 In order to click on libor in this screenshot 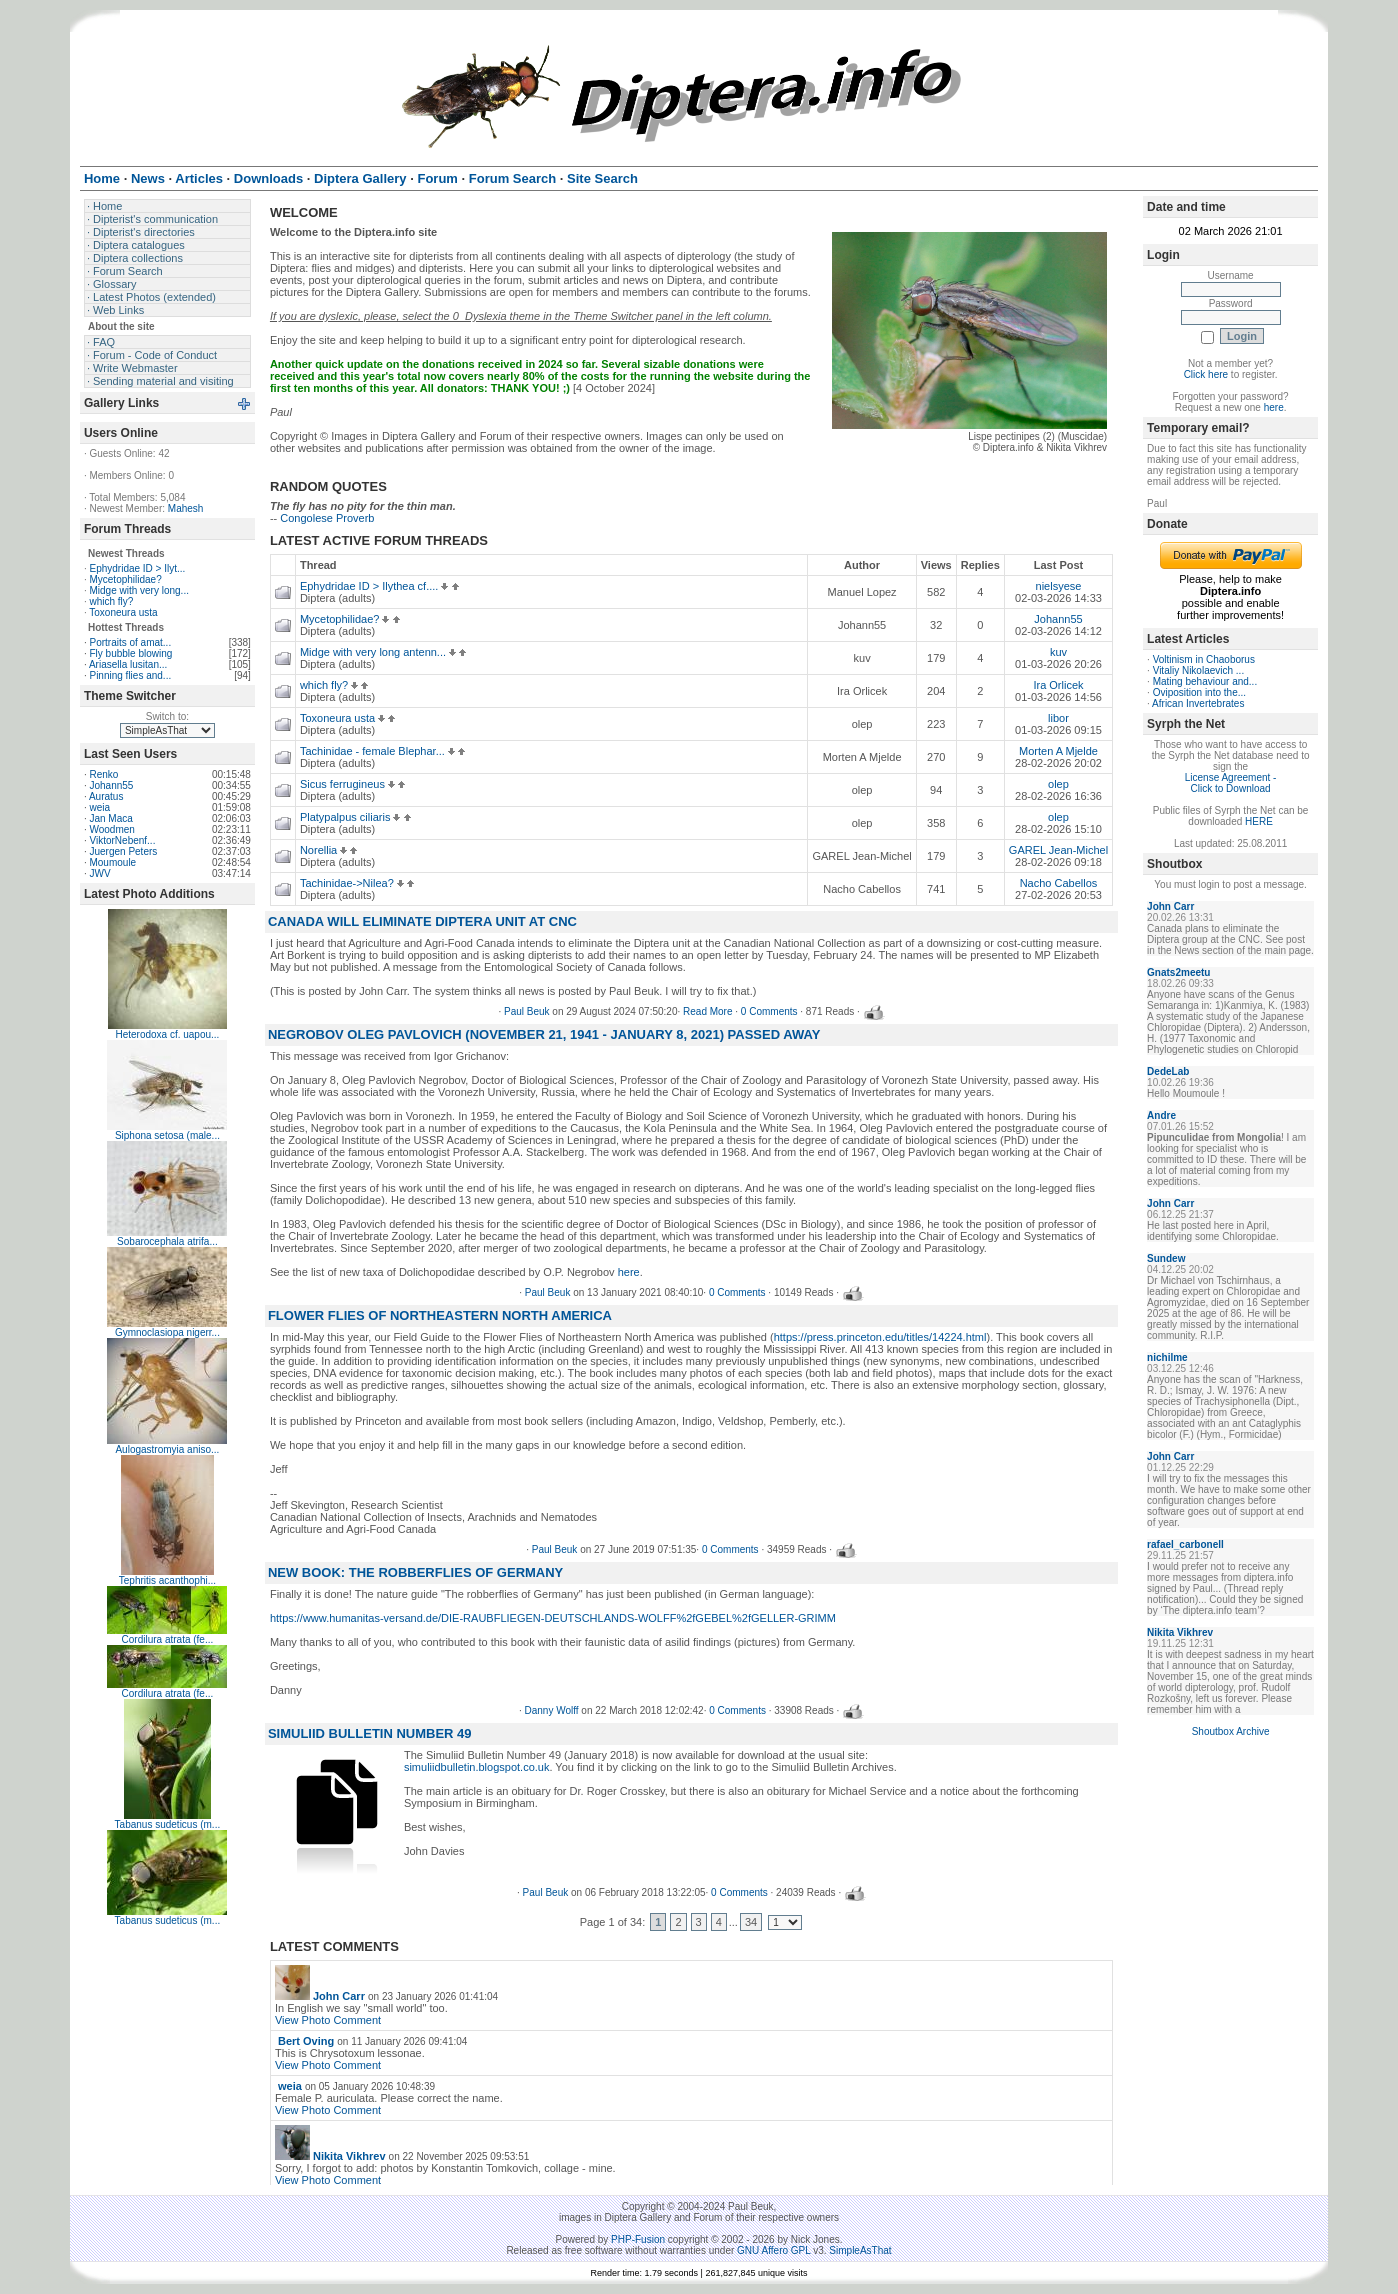, I will do `click(1058, 718)`.